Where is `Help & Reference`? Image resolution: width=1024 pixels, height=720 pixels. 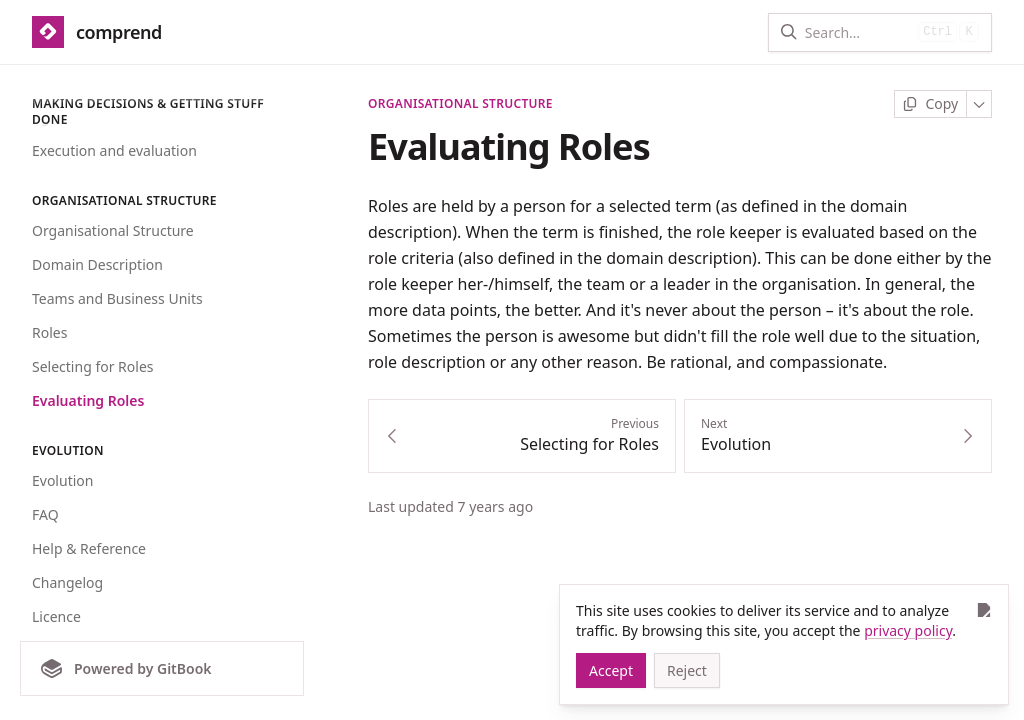 Help & Reference is located at coordinates (89, 548).